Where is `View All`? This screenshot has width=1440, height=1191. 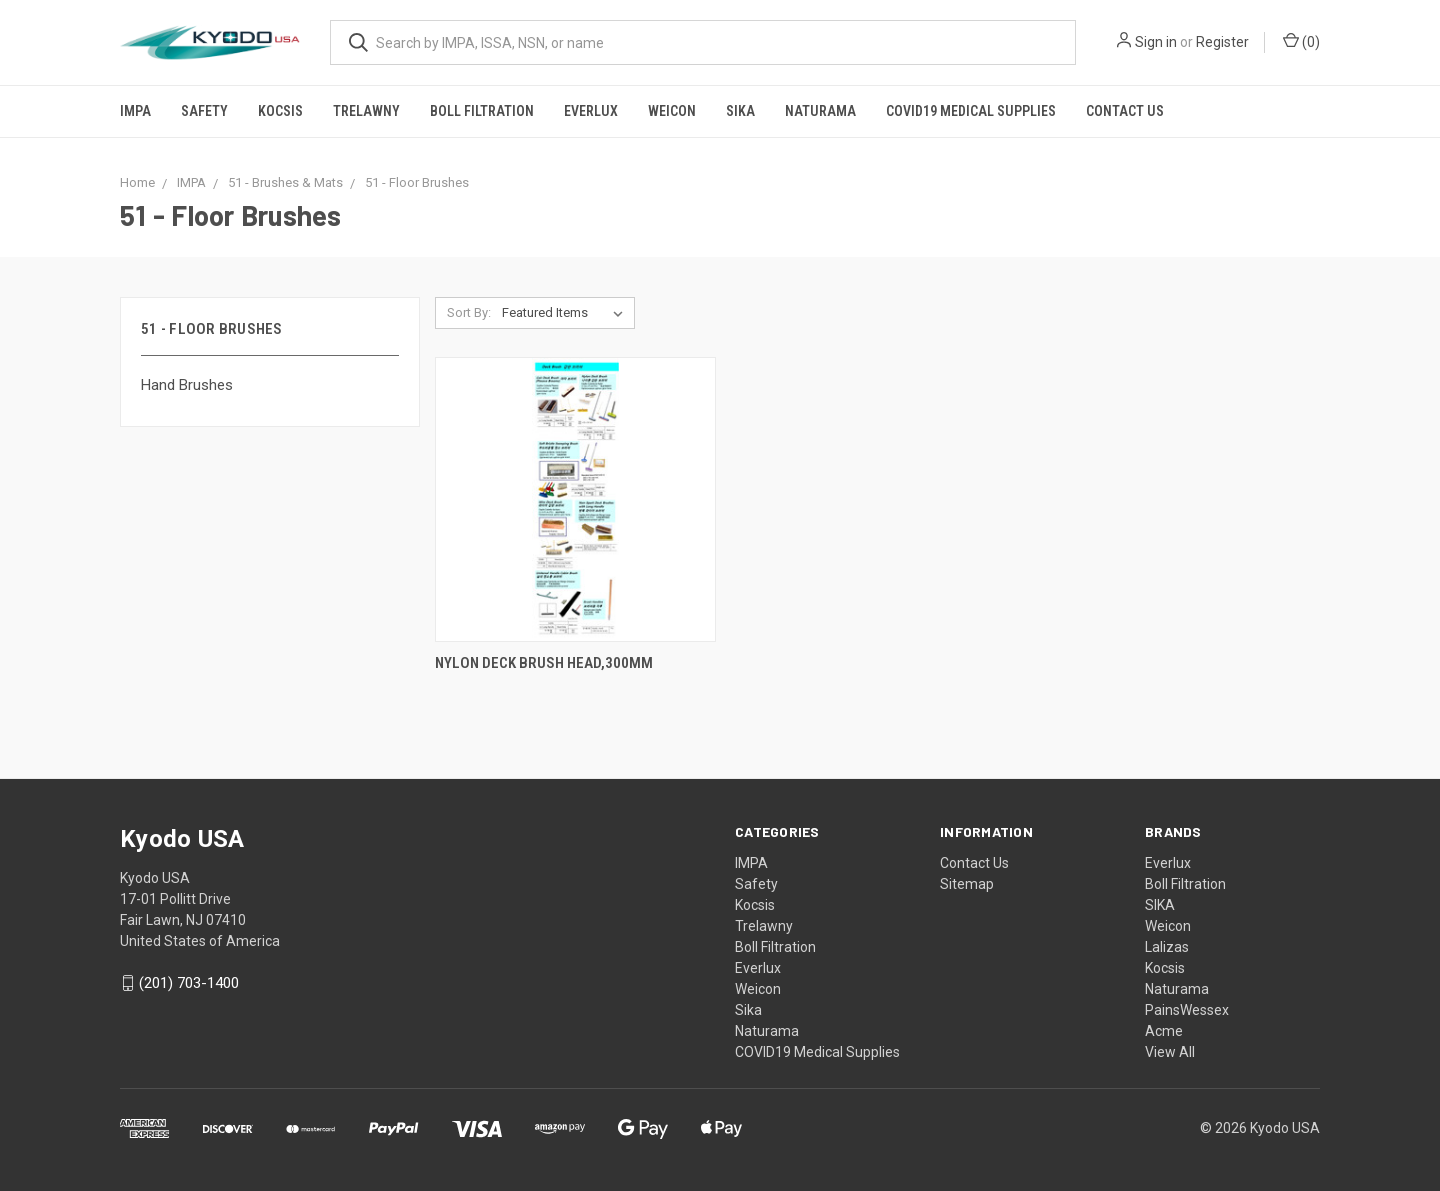
View All is located at coordinates (1170, 1052).